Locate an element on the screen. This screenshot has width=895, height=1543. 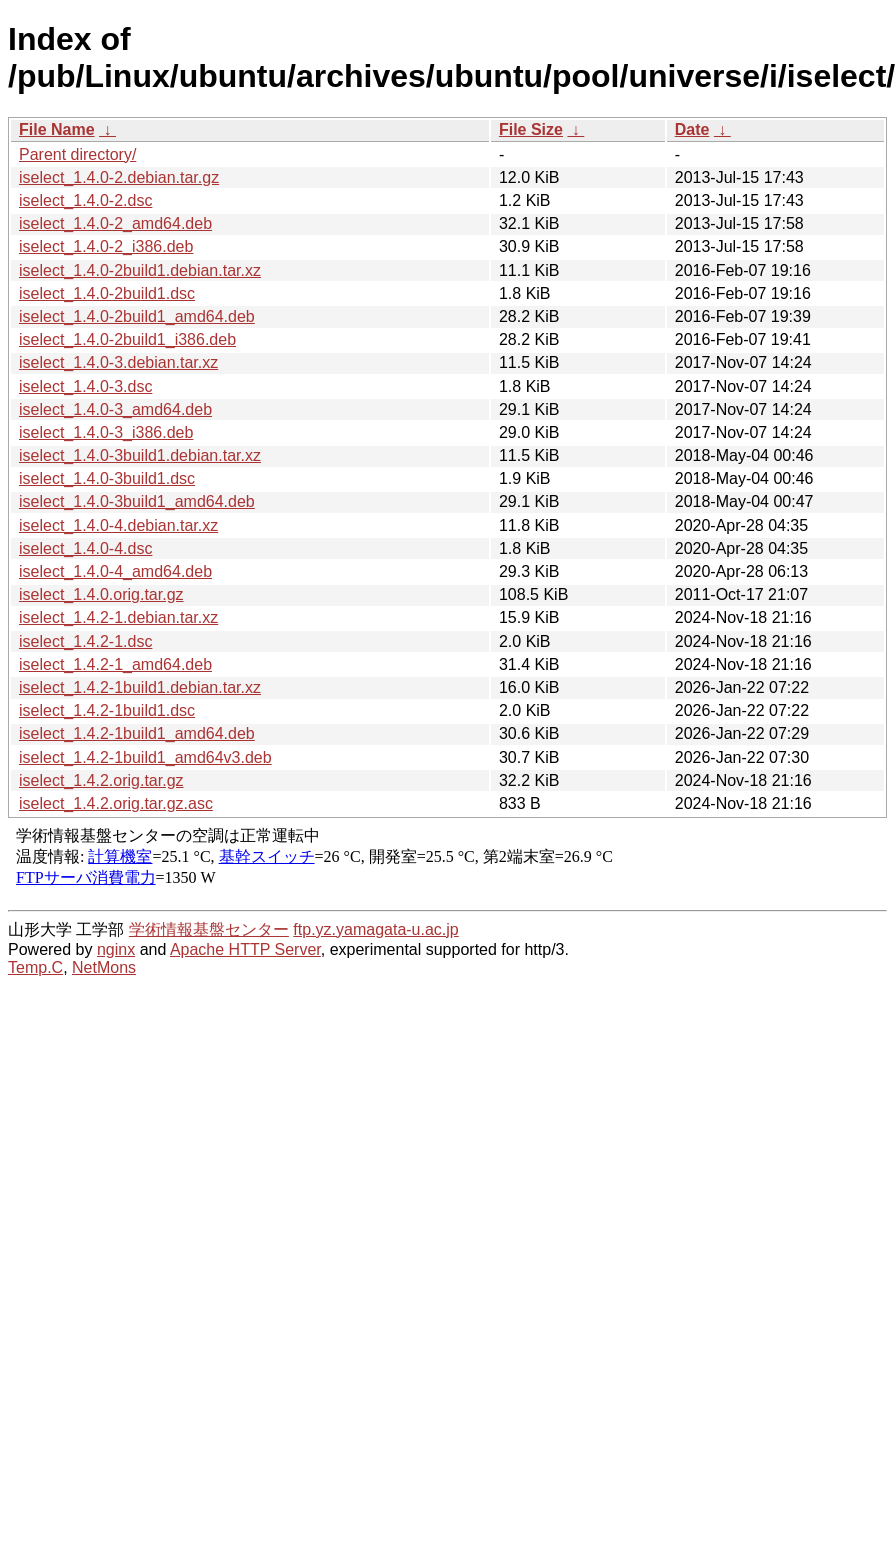
Apache HTTP Server is located at coordinates (245, 949).